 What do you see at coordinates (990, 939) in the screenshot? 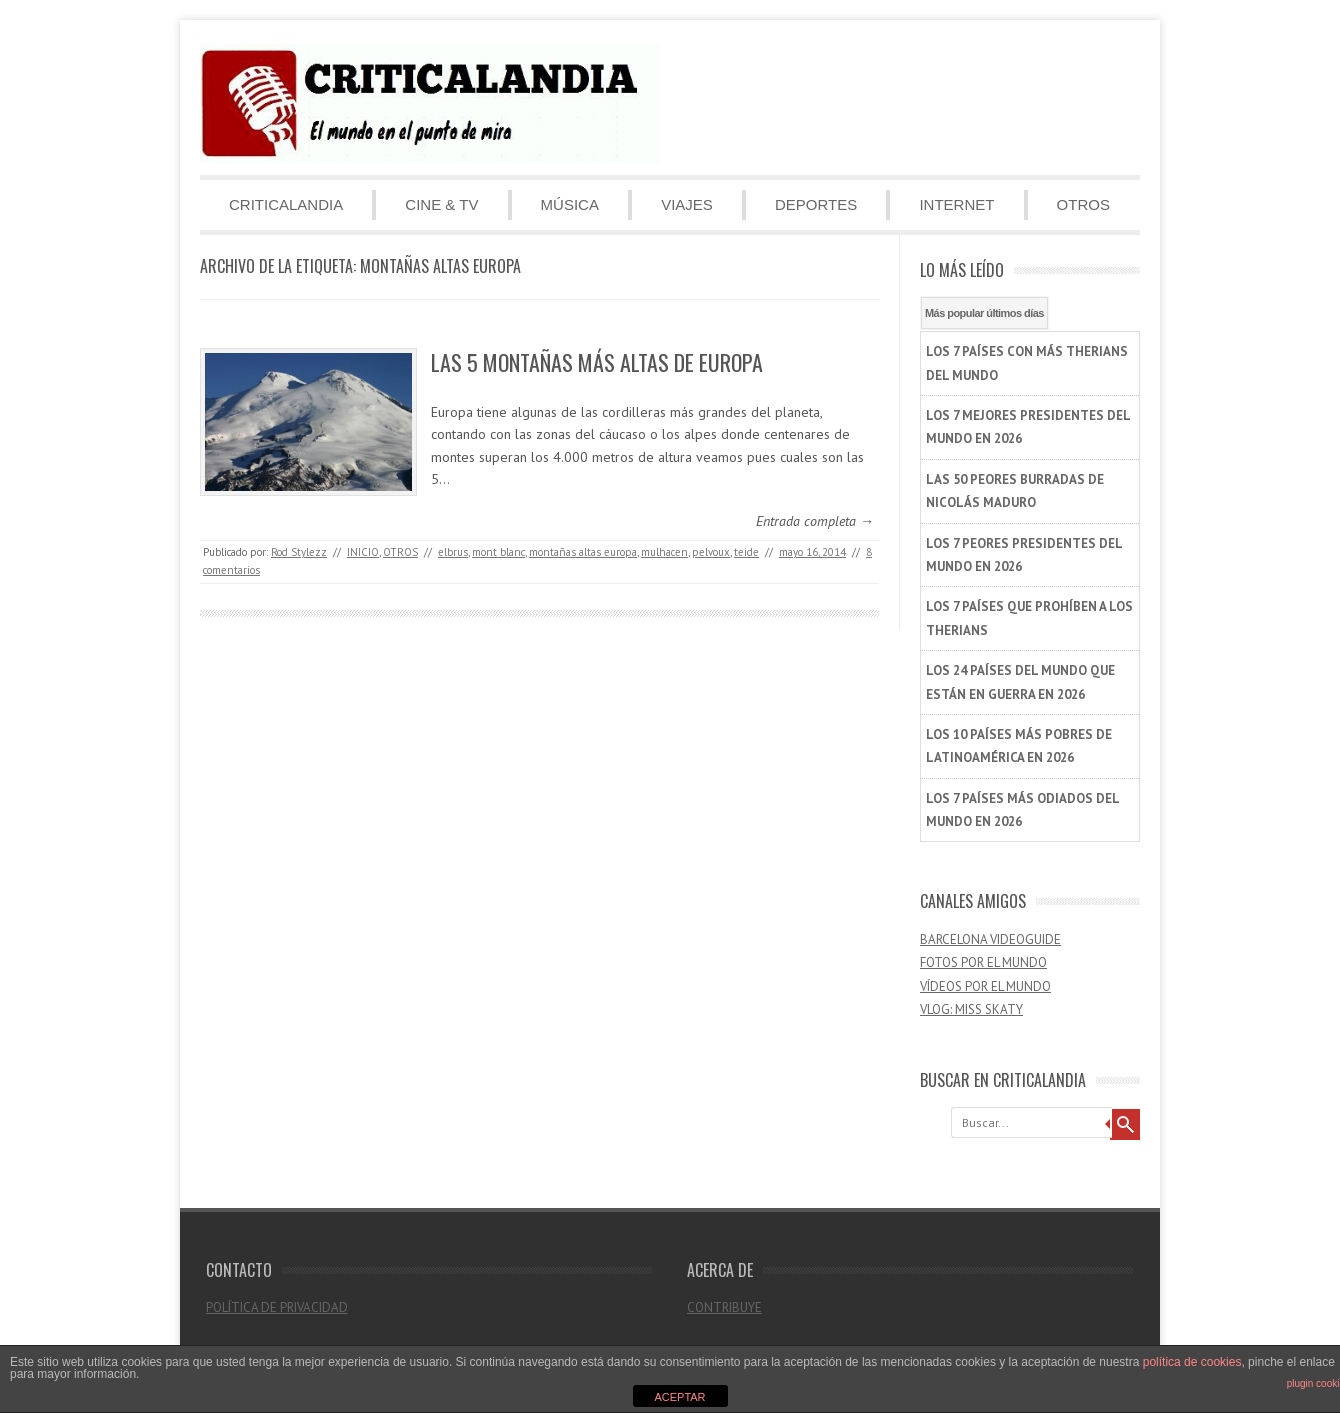
I see `BARCELONA VIDEOGUIDE` at bounding box center [990, 939].